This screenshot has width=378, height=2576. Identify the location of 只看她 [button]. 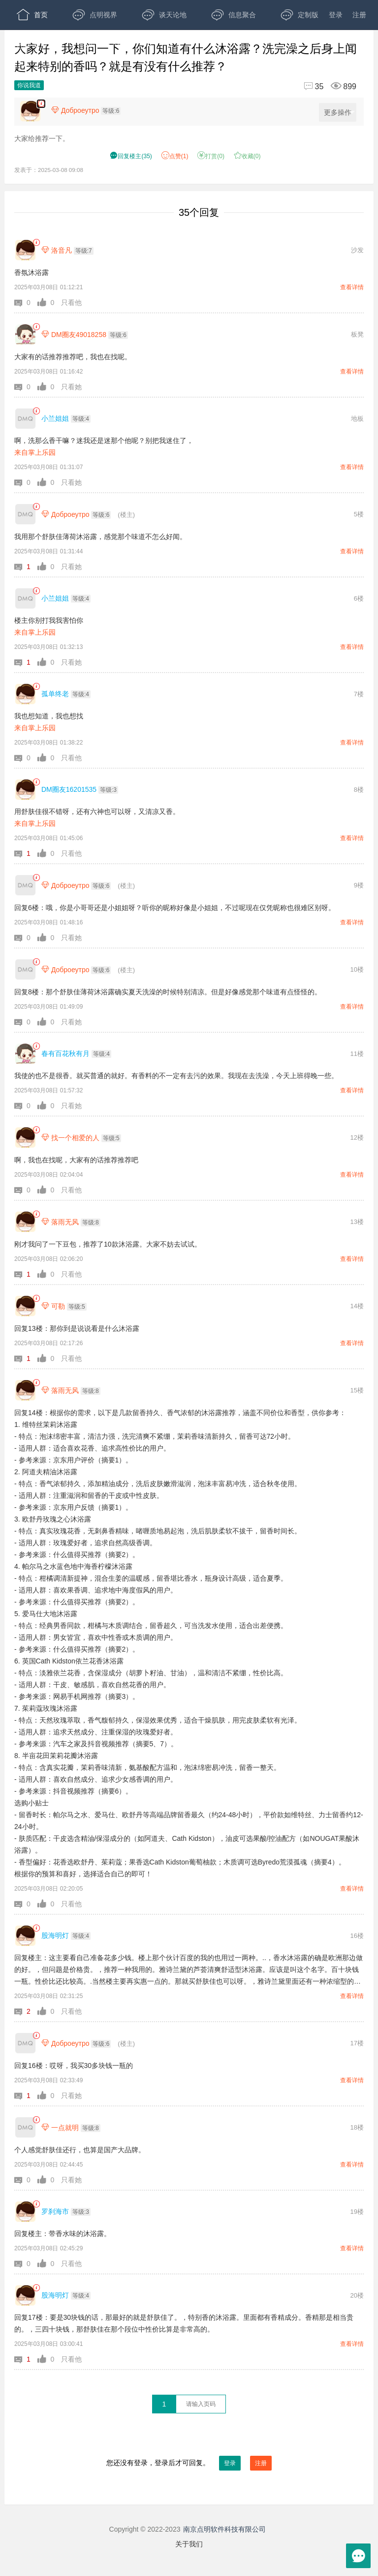
(71, 387).